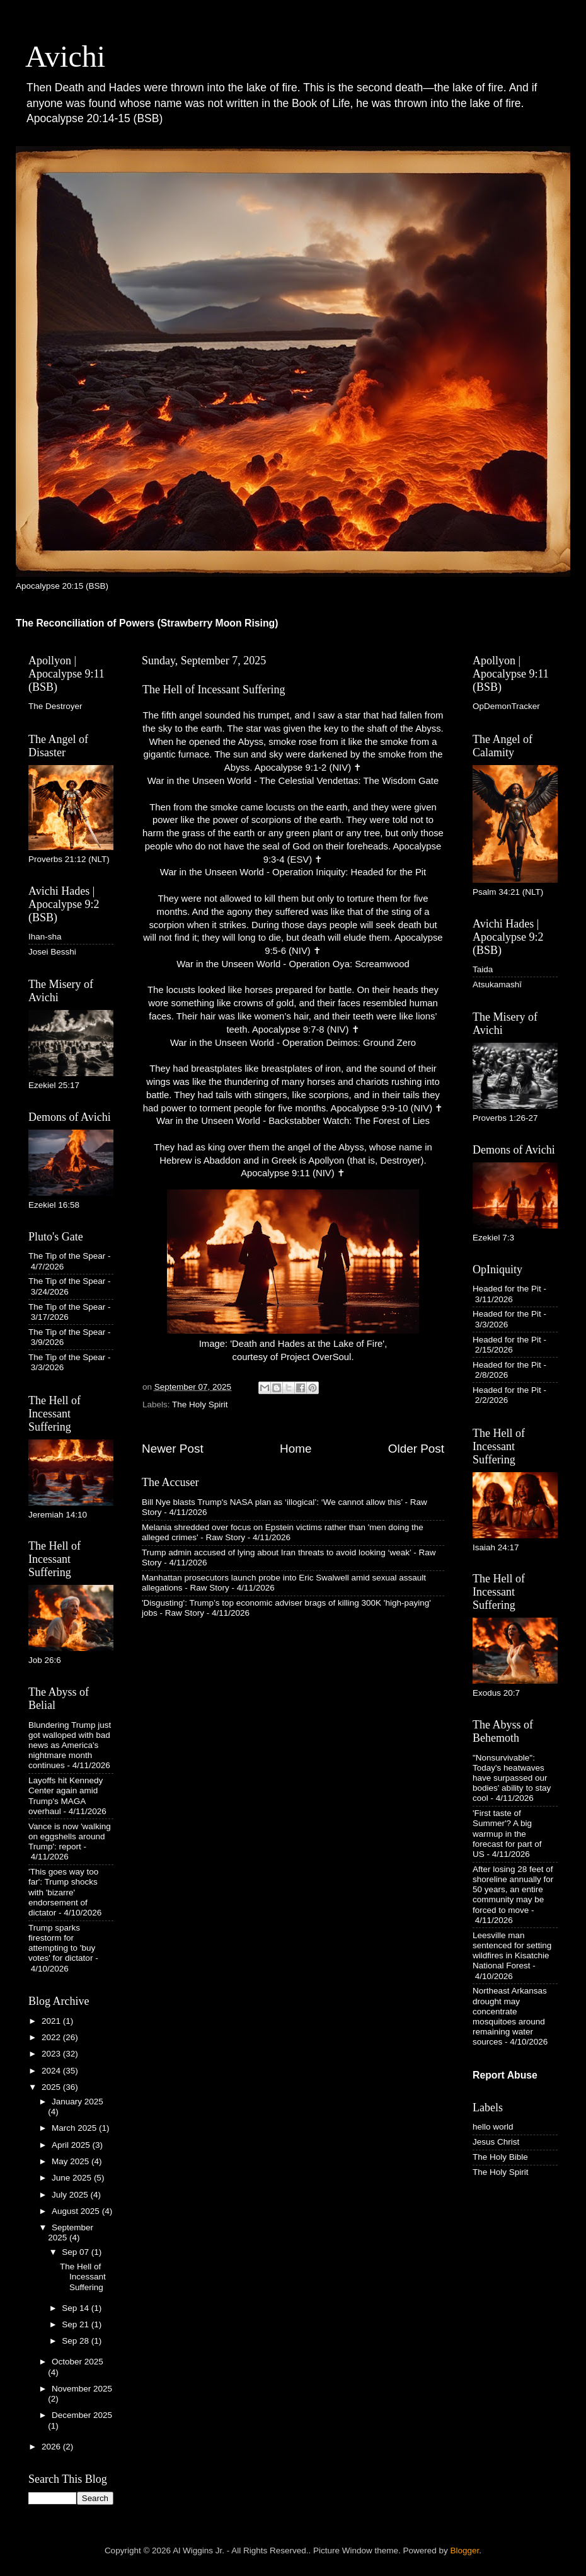  What do you see at coordinates (507, 1288) in the screenshot?
I see `Headed for the Pit` at bounding box center [507, 1288].